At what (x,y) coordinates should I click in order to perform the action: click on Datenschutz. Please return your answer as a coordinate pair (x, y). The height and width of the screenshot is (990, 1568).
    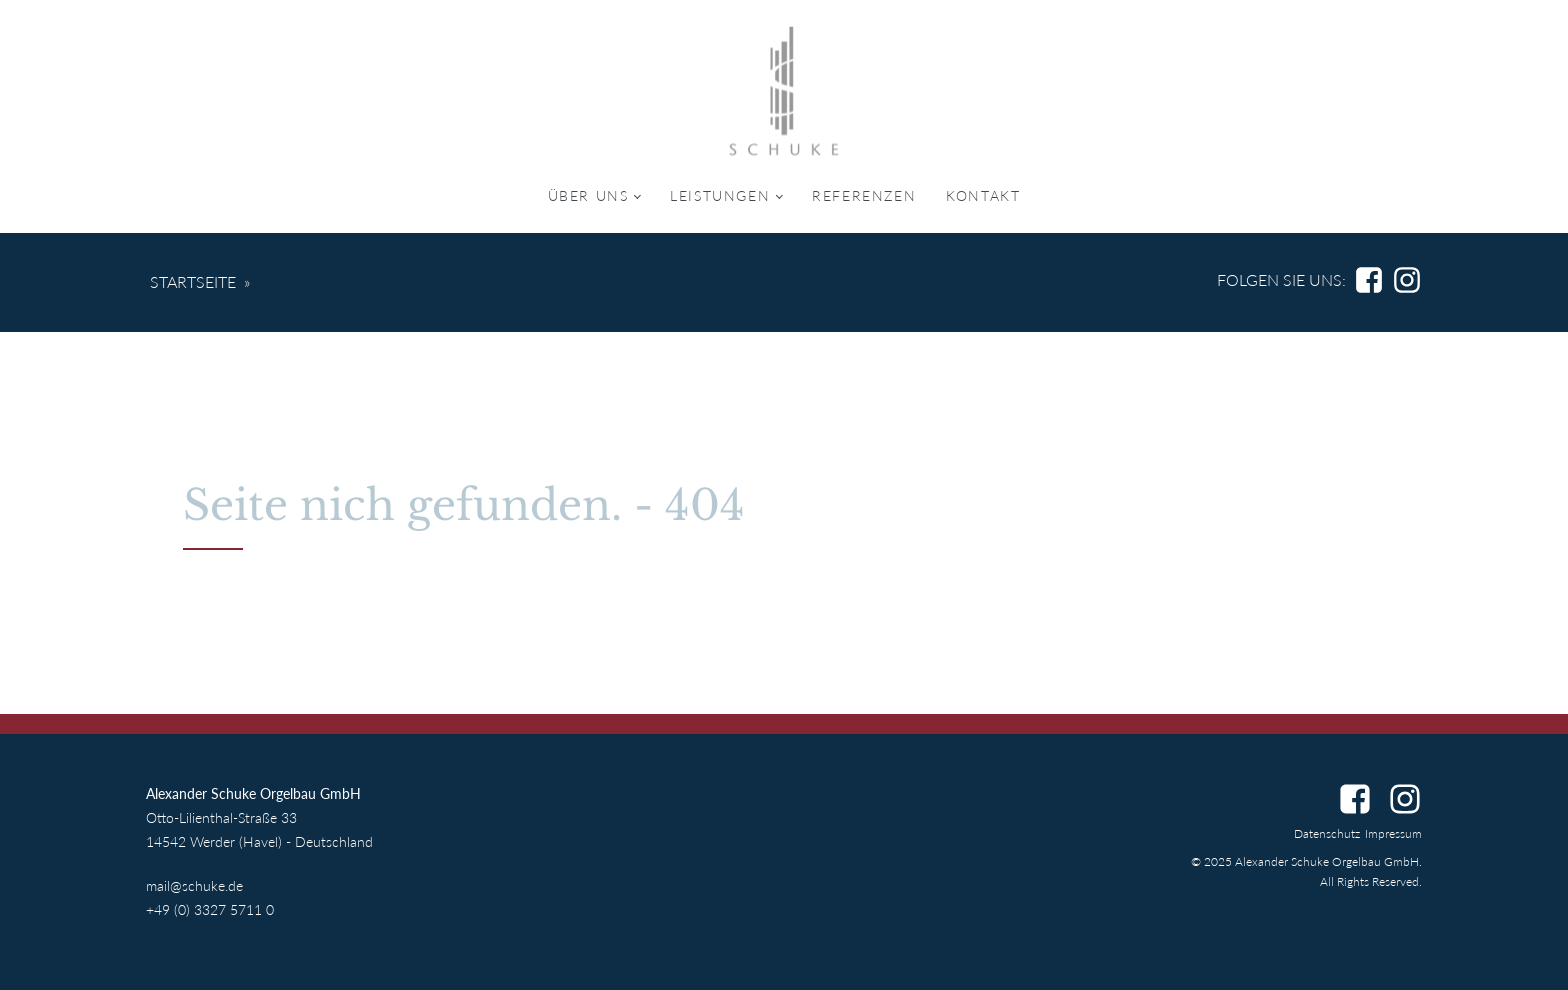
    Looking at the image, I should click on (1327, 833).